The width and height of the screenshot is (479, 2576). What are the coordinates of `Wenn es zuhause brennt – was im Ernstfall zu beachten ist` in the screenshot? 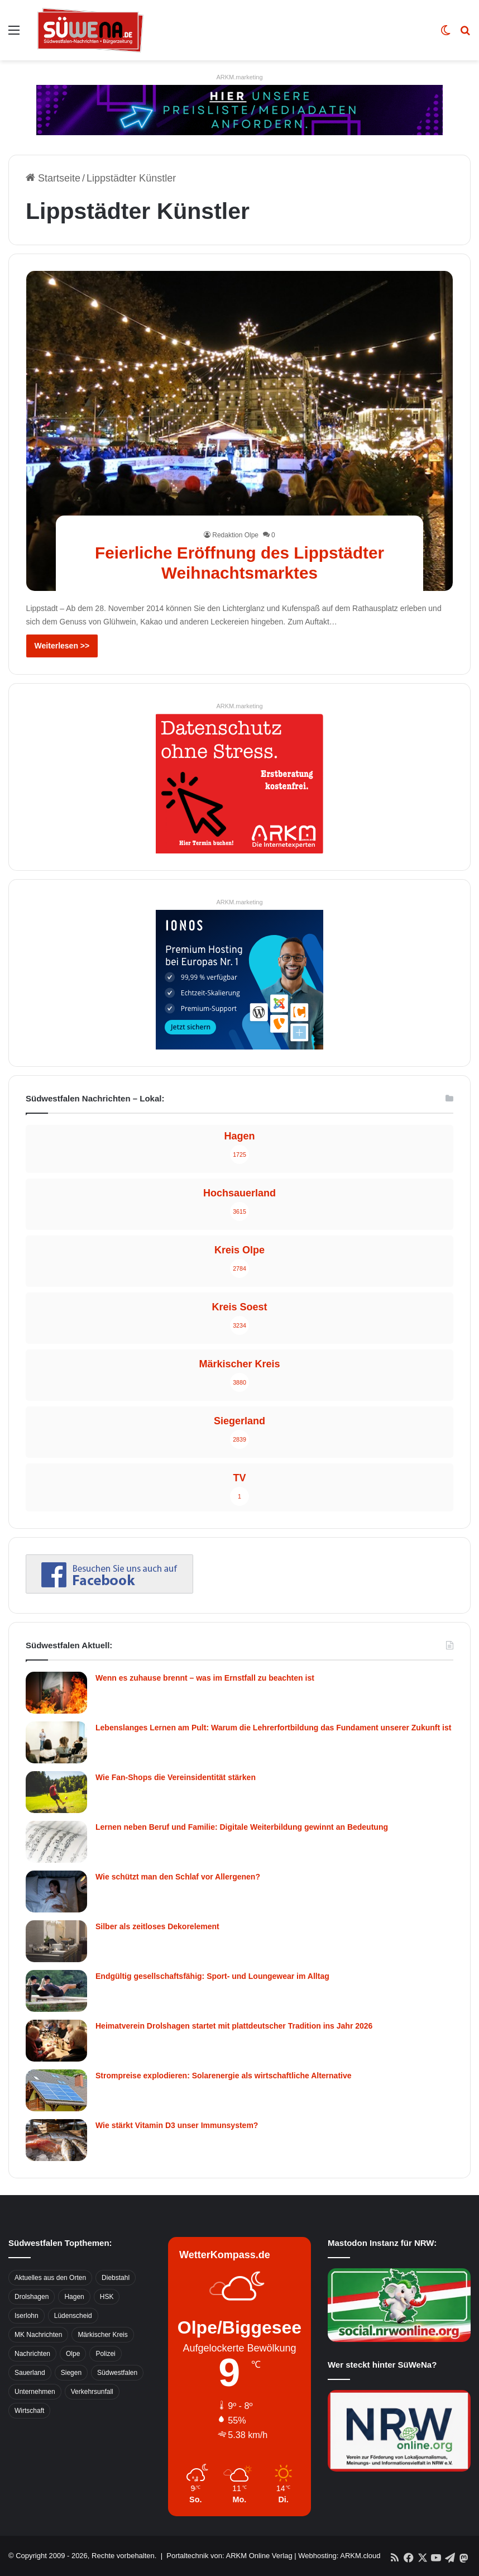 It's located at (204, 1677).